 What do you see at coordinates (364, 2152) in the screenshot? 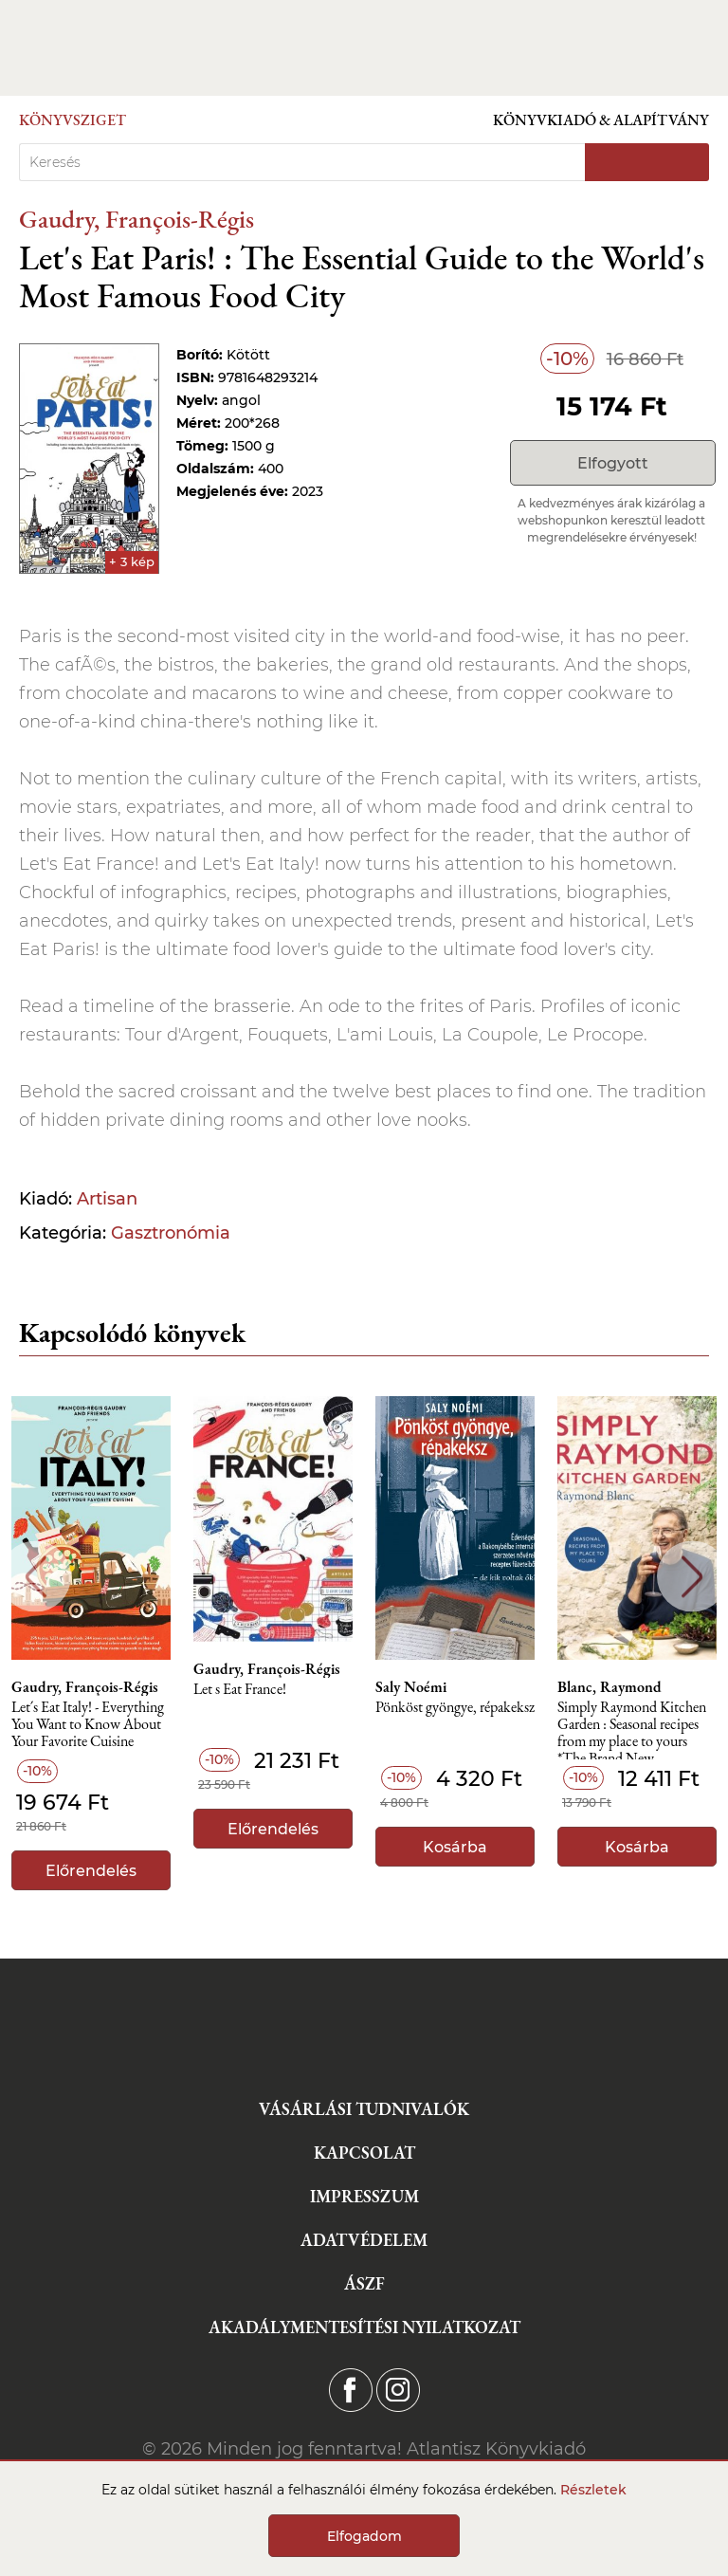
I see `Kapcsolat` at bounding box center [364, 2152].